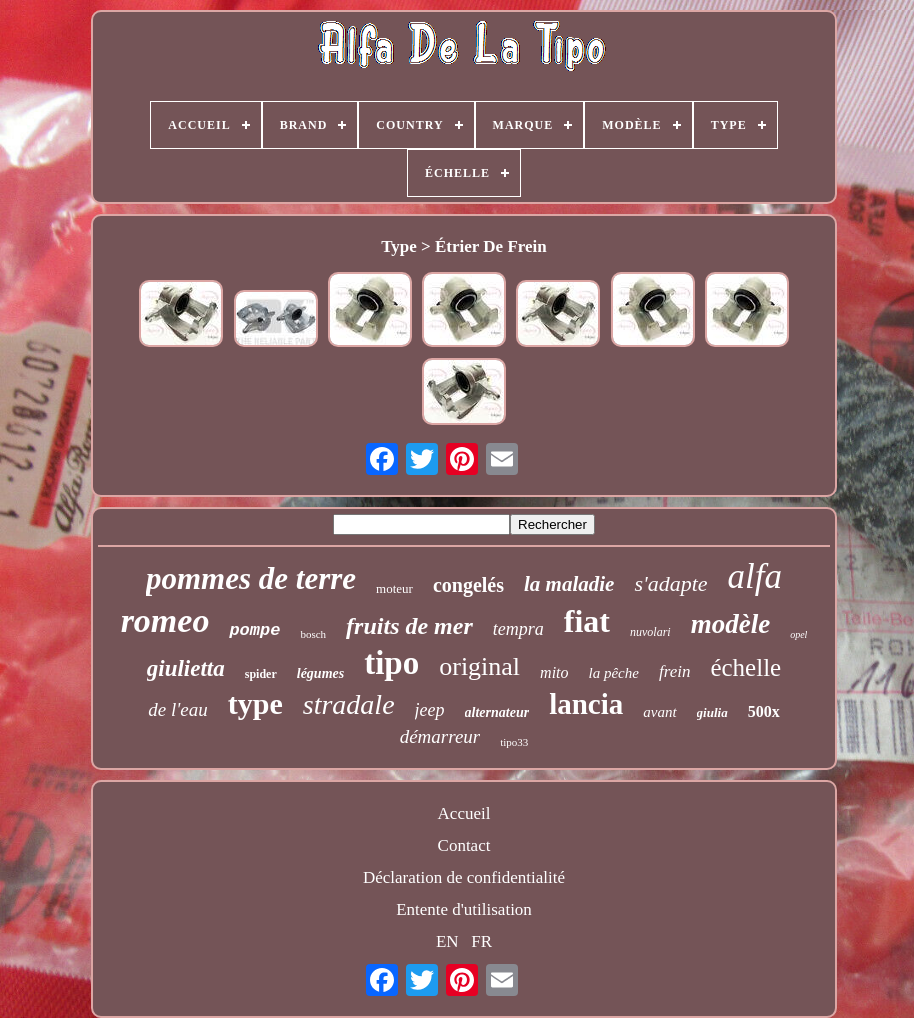  I want to click on jeep, so click(430, 710).